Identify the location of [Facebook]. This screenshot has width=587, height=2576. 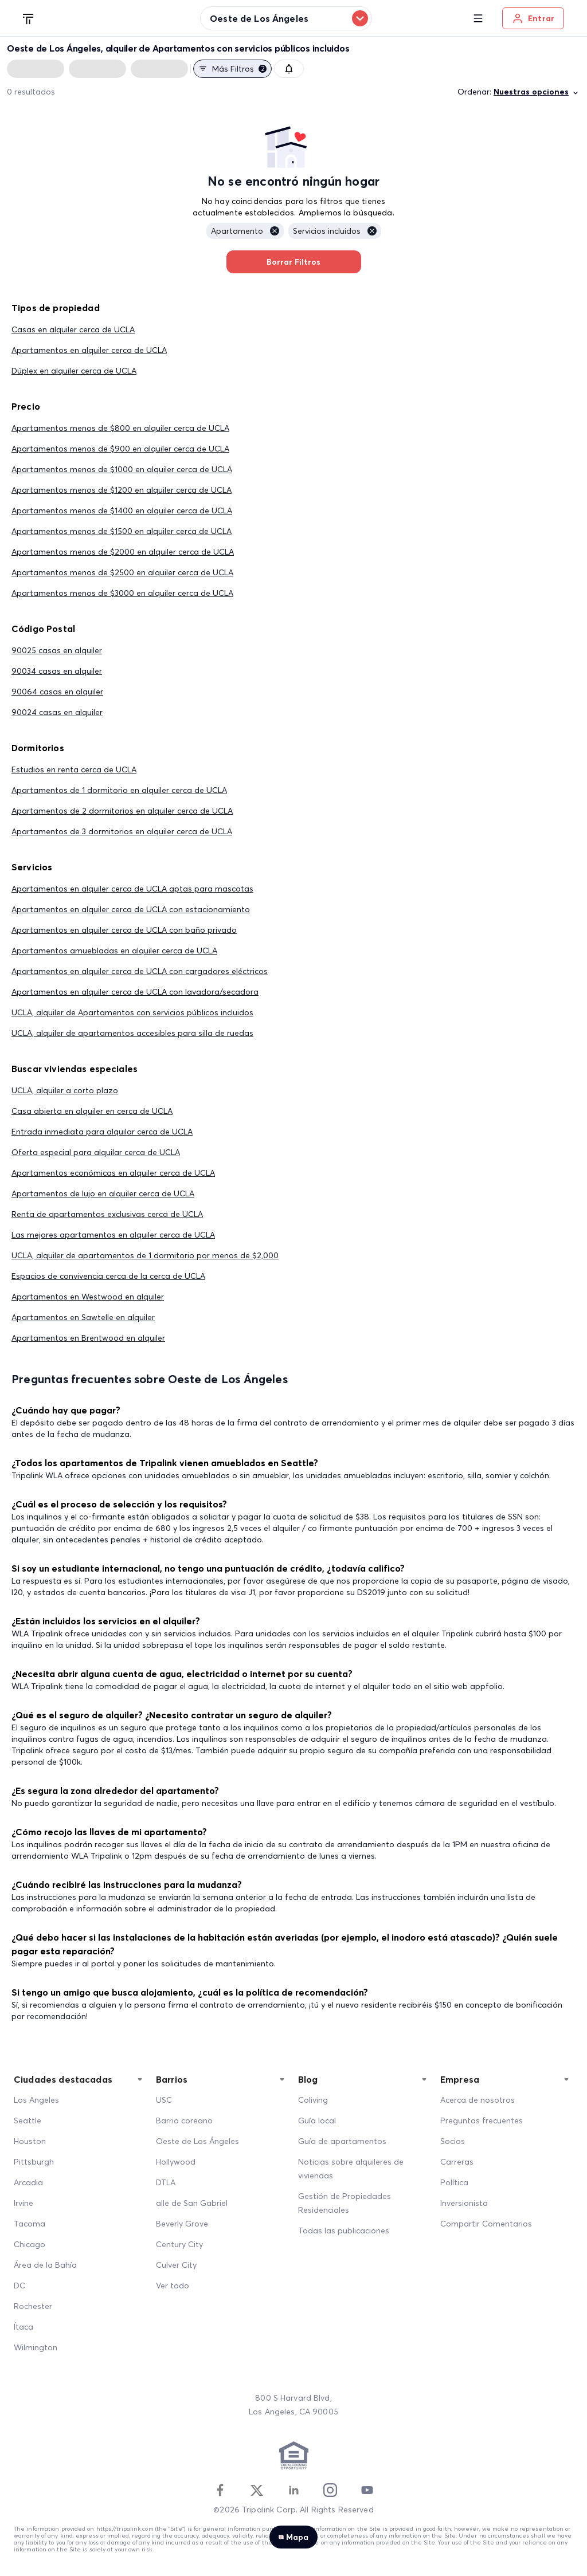
(220, 2490).